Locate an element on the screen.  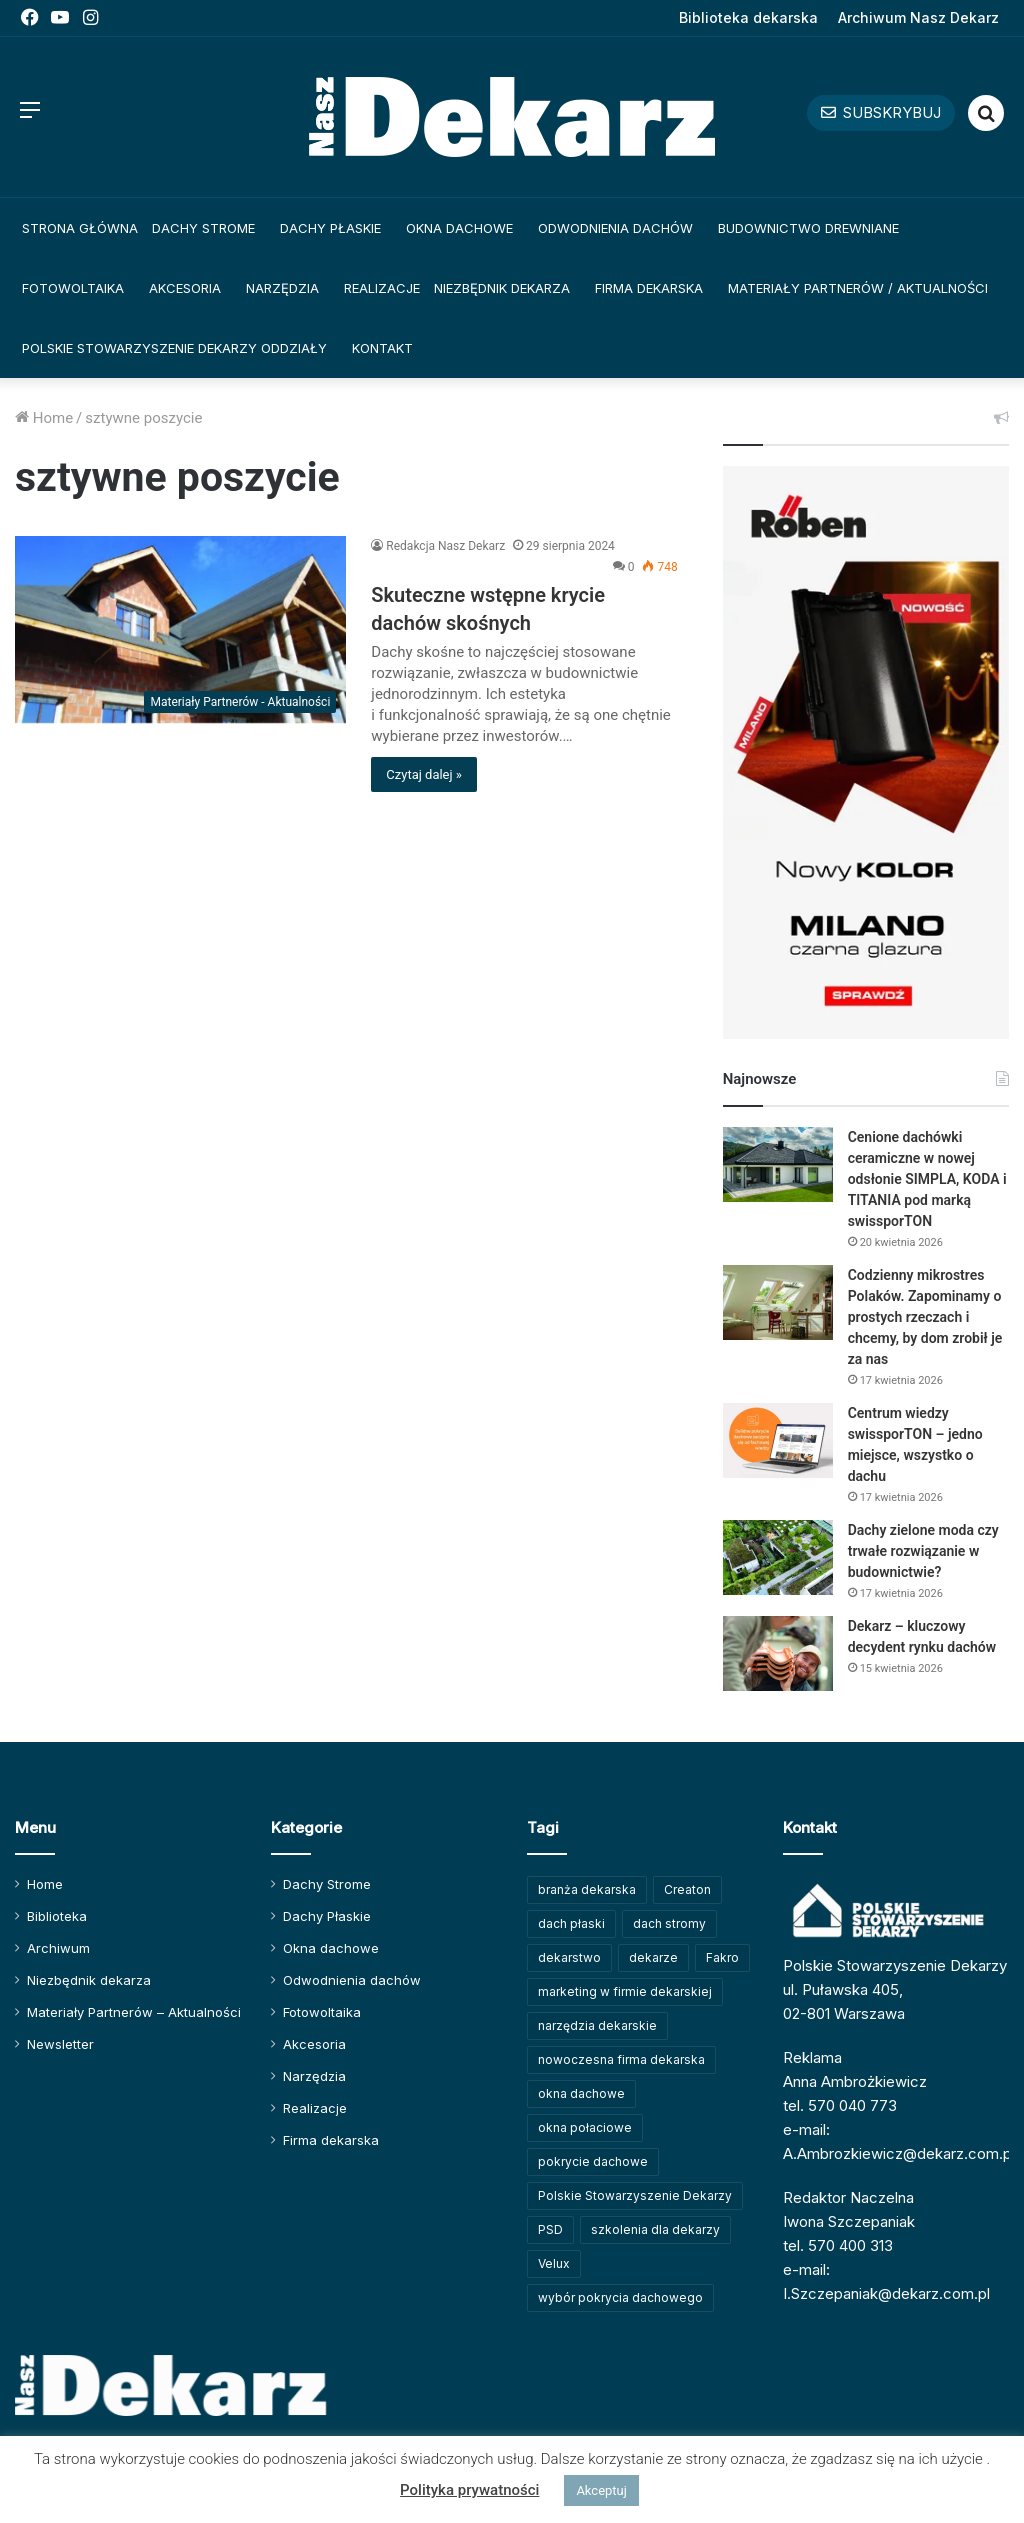
tel. 570 040 773 is located at coordinates (840, 2105).